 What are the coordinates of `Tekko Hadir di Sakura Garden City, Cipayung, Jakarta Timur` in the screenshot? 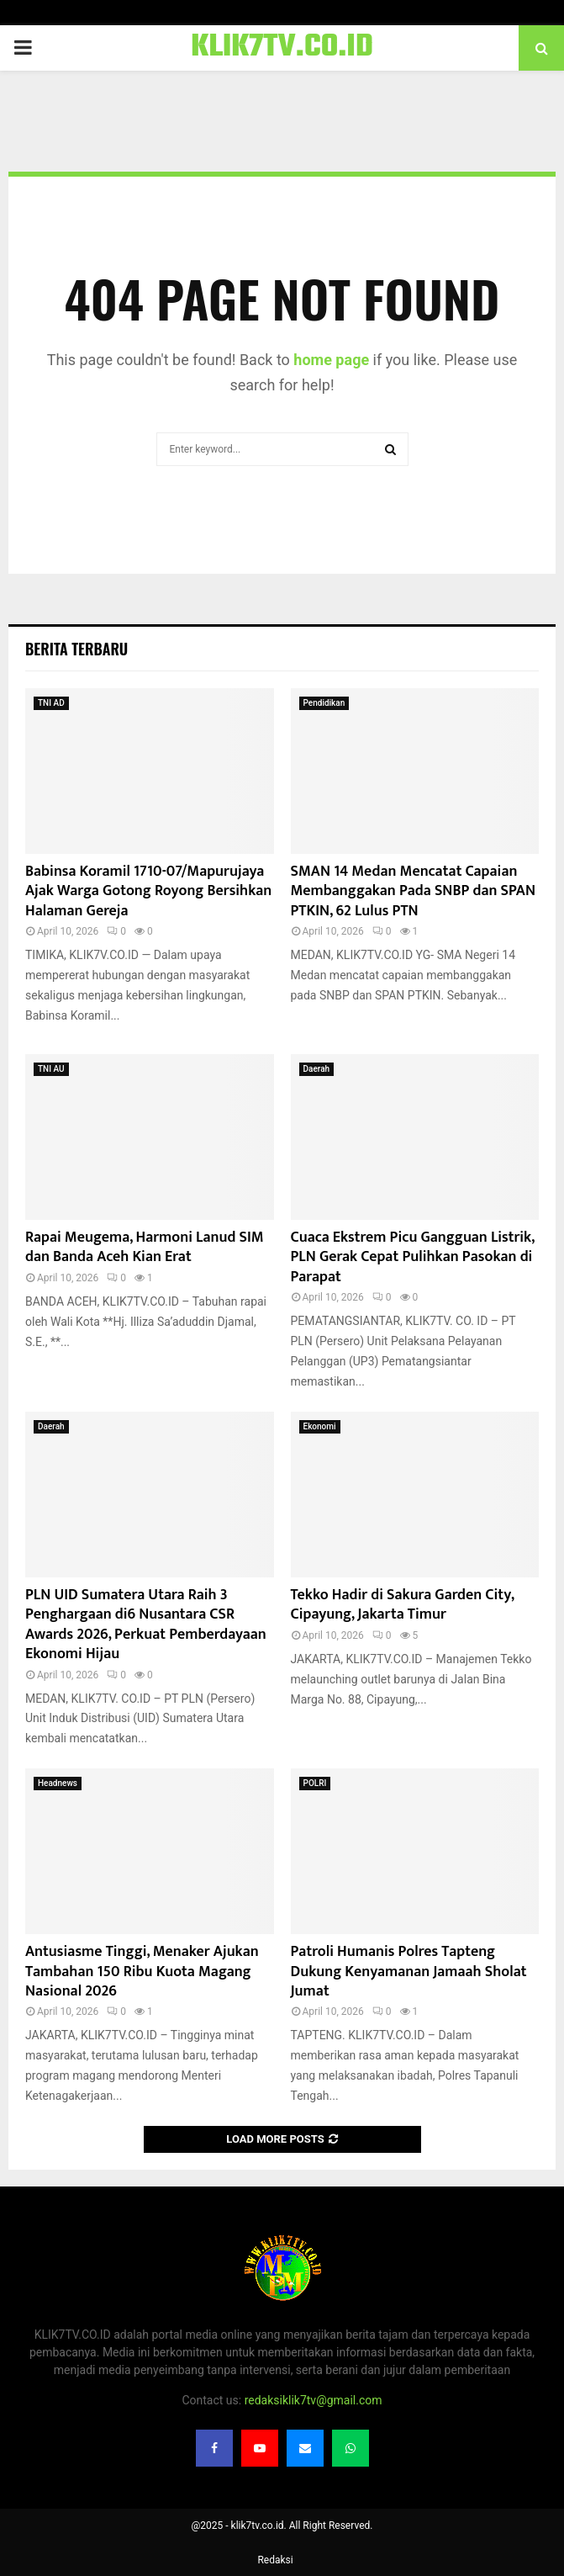 It's located at (402, 1604).